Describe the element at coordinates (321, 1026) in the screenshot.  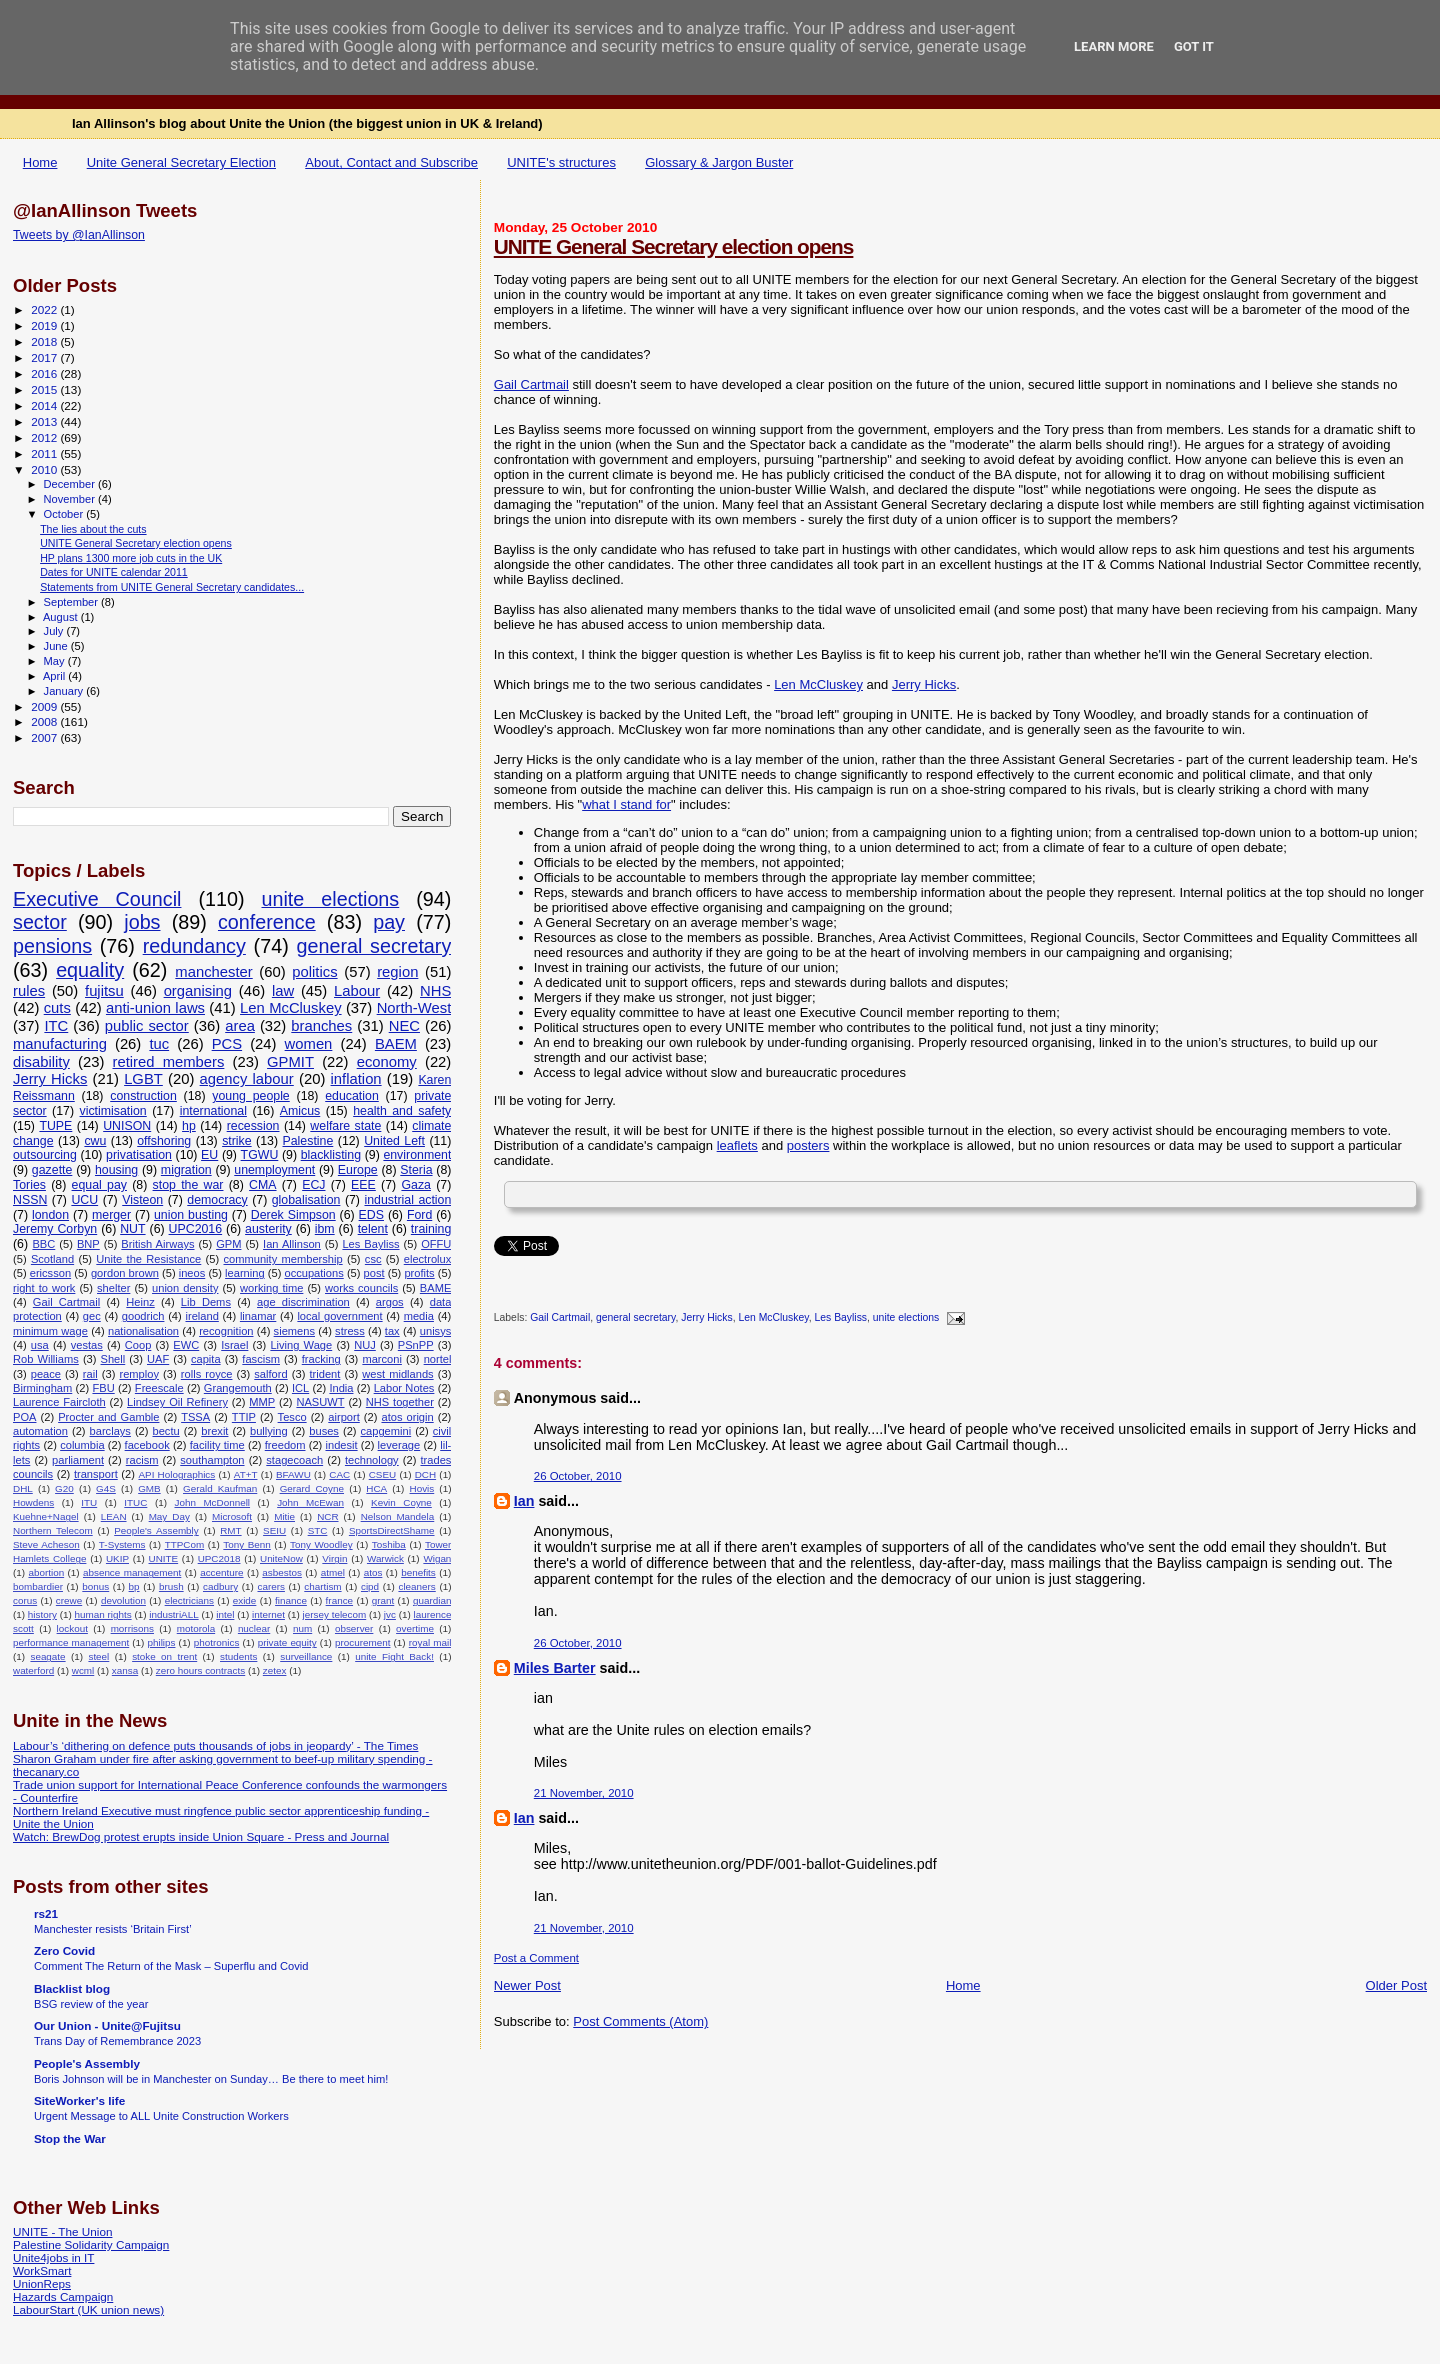
I see `branches` at that location.